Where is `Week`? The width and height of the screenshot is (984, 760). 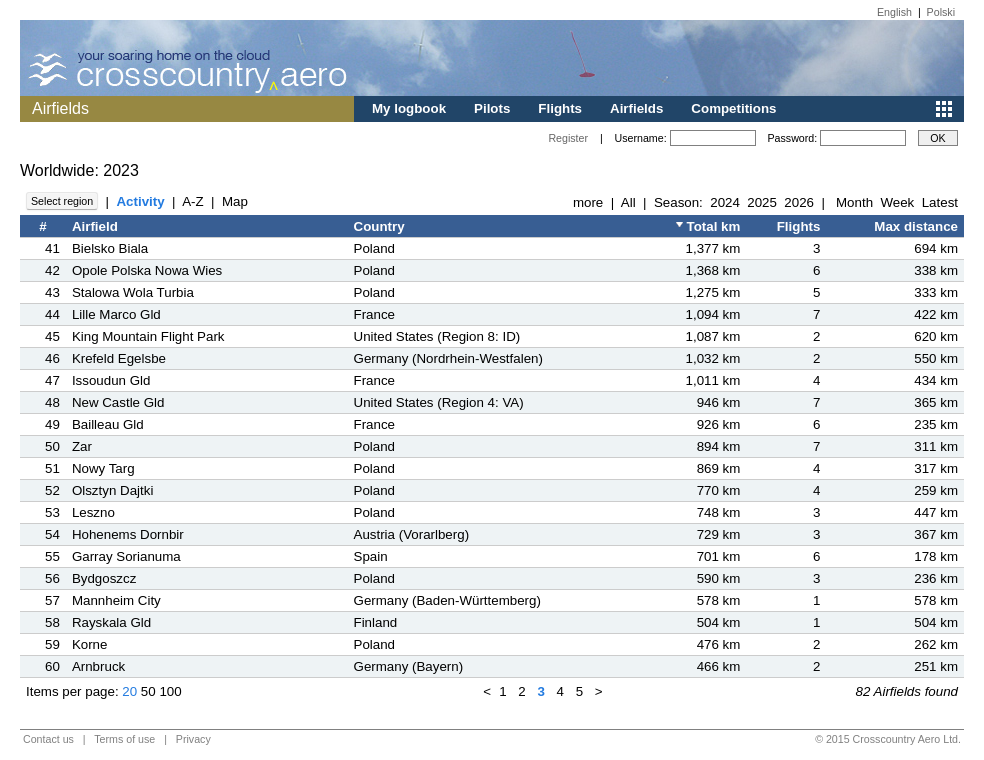 Week is located at coordinates (897, 202).